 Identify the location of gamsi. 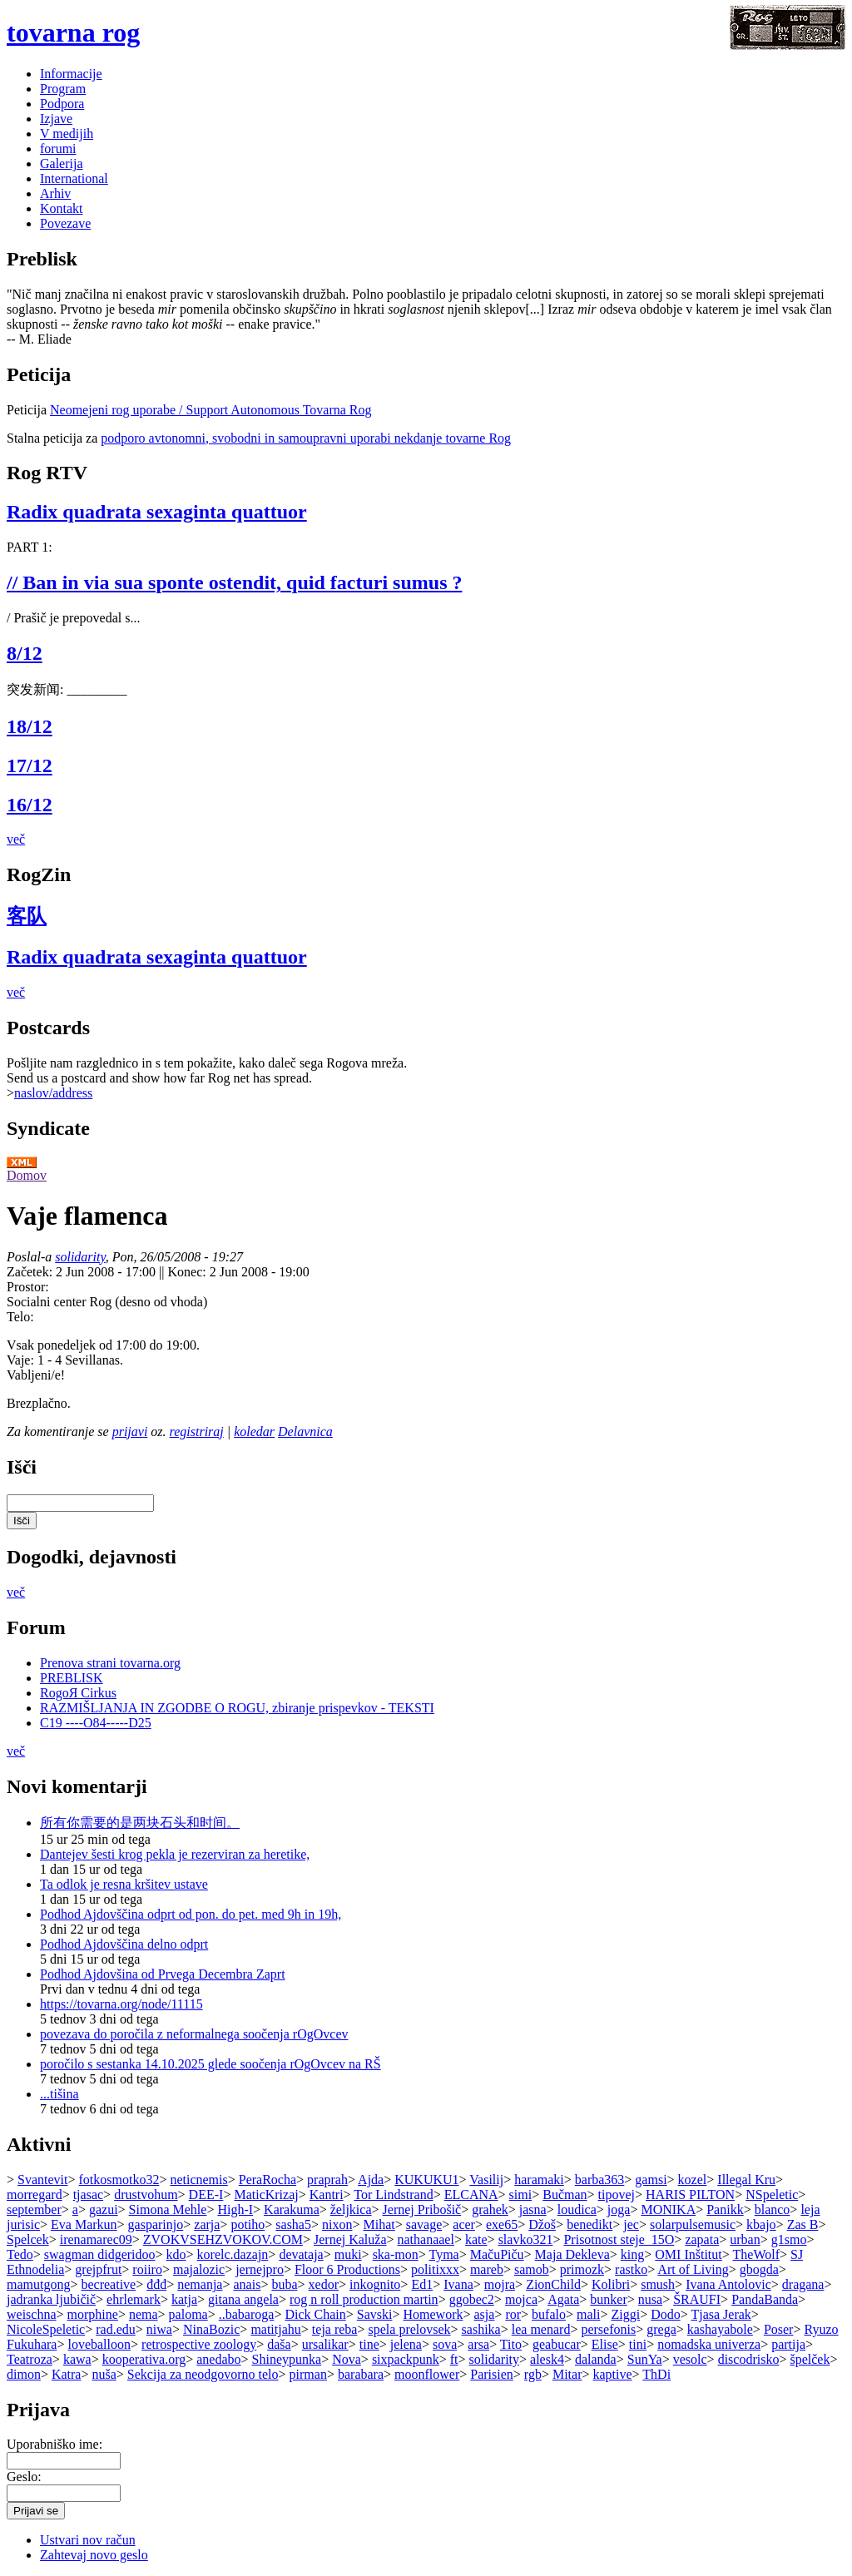
(650, 2179).